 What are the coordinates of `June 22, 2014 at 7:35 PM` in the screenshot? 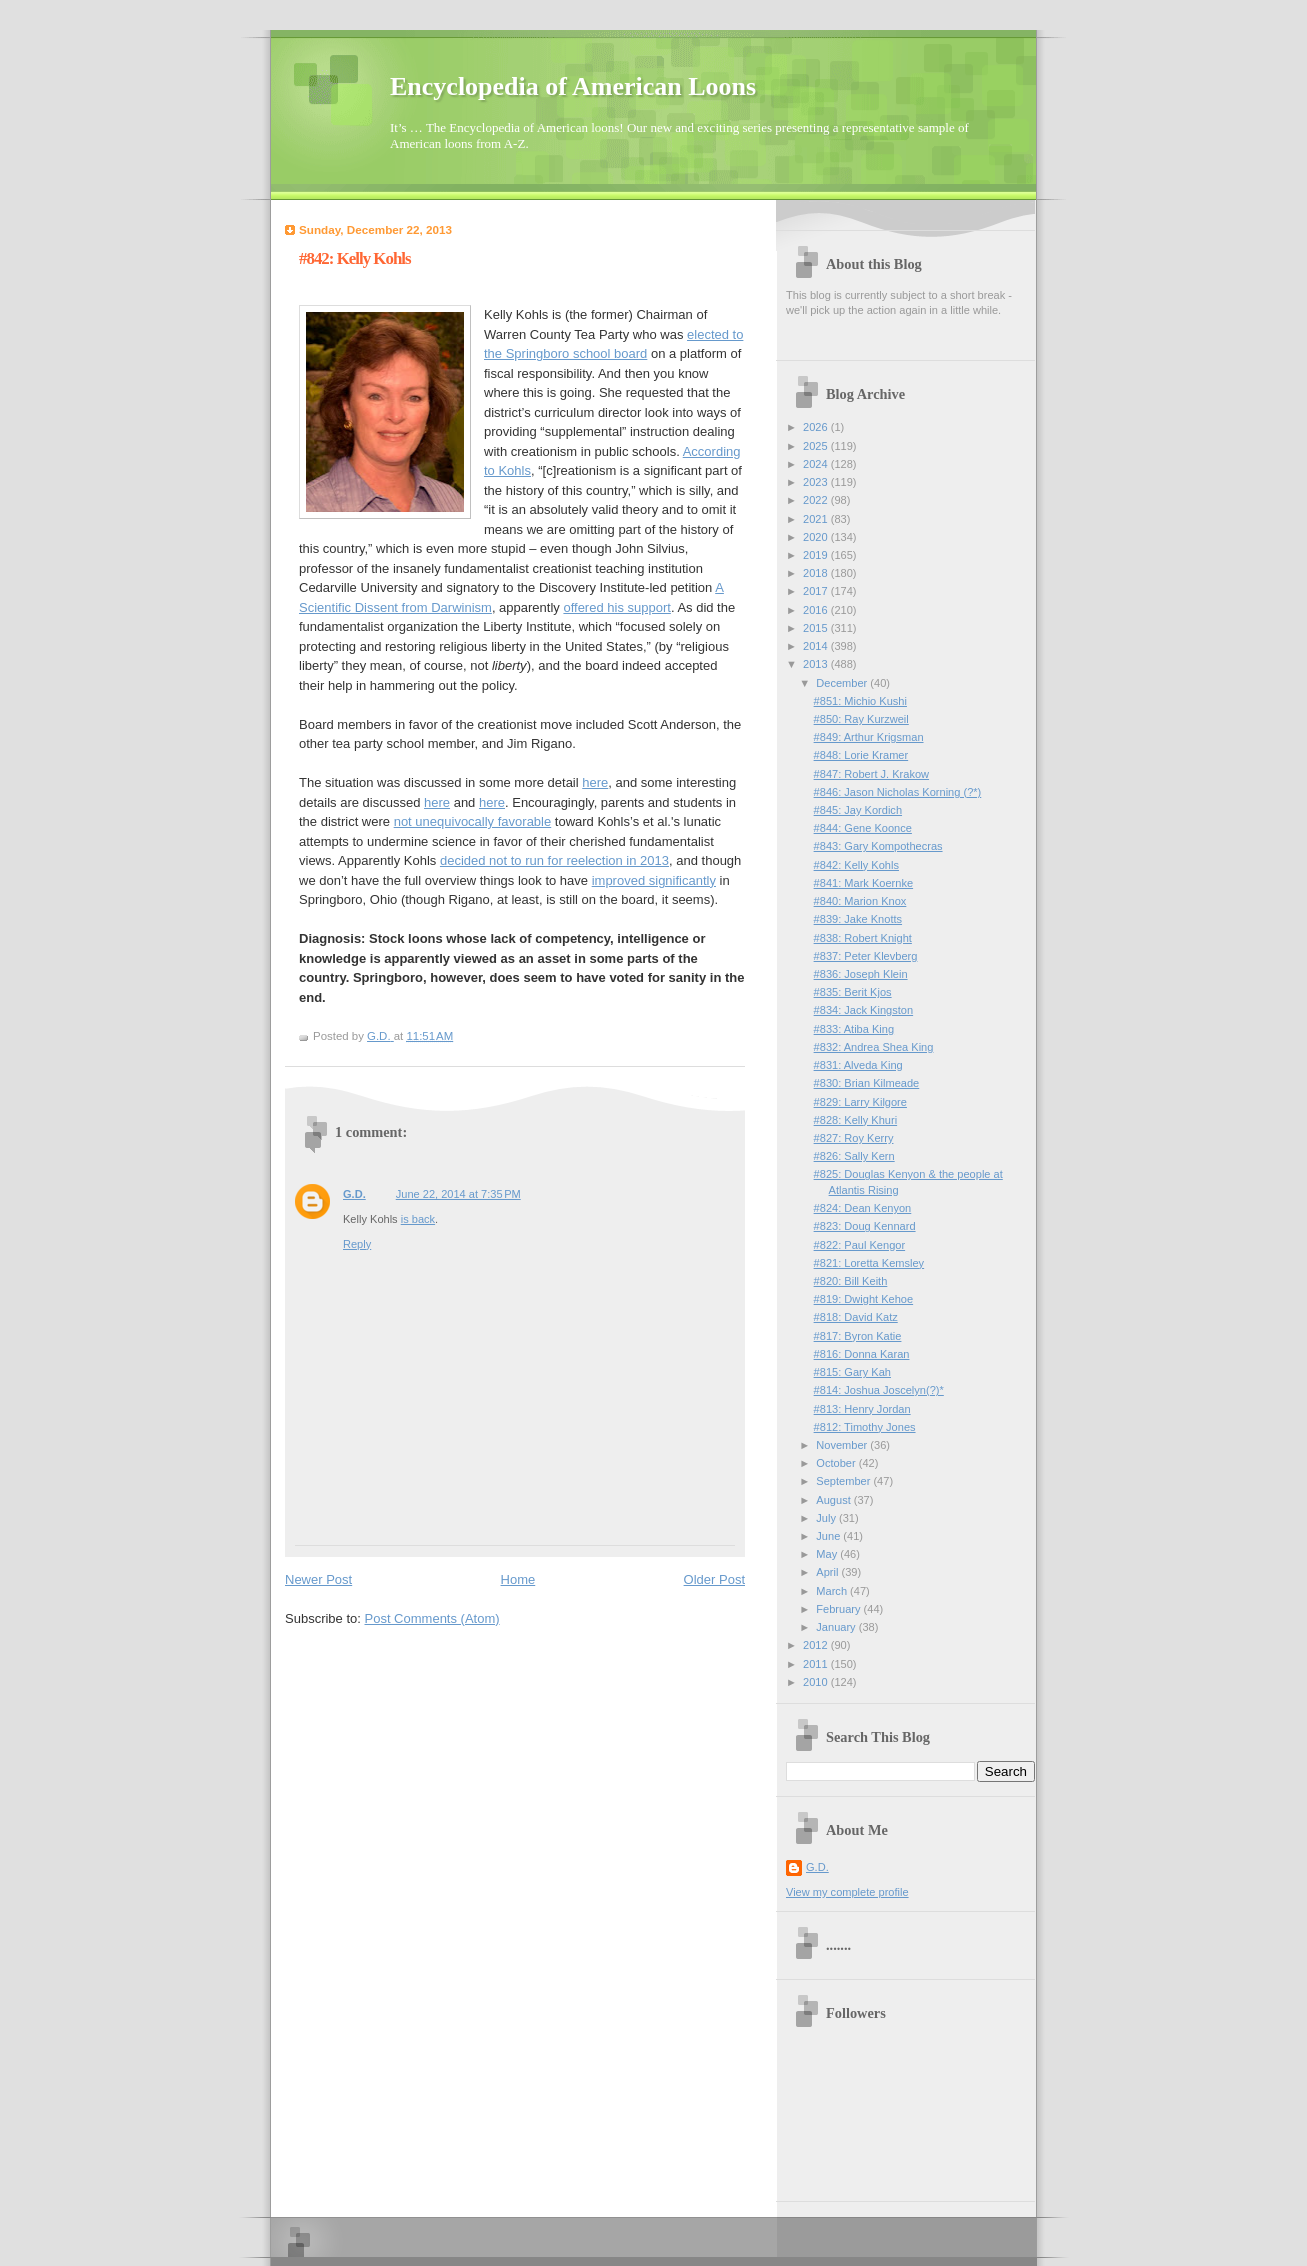 It's located at (458, 1194).